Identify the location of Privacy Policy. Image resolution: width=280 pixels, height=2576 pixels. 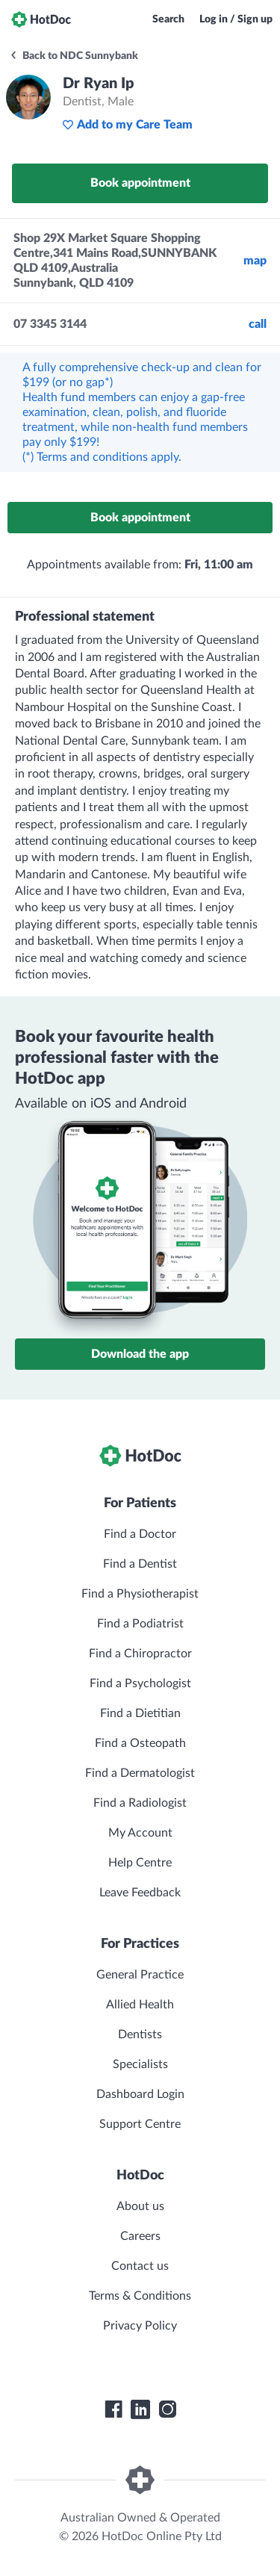
(140, 2326).